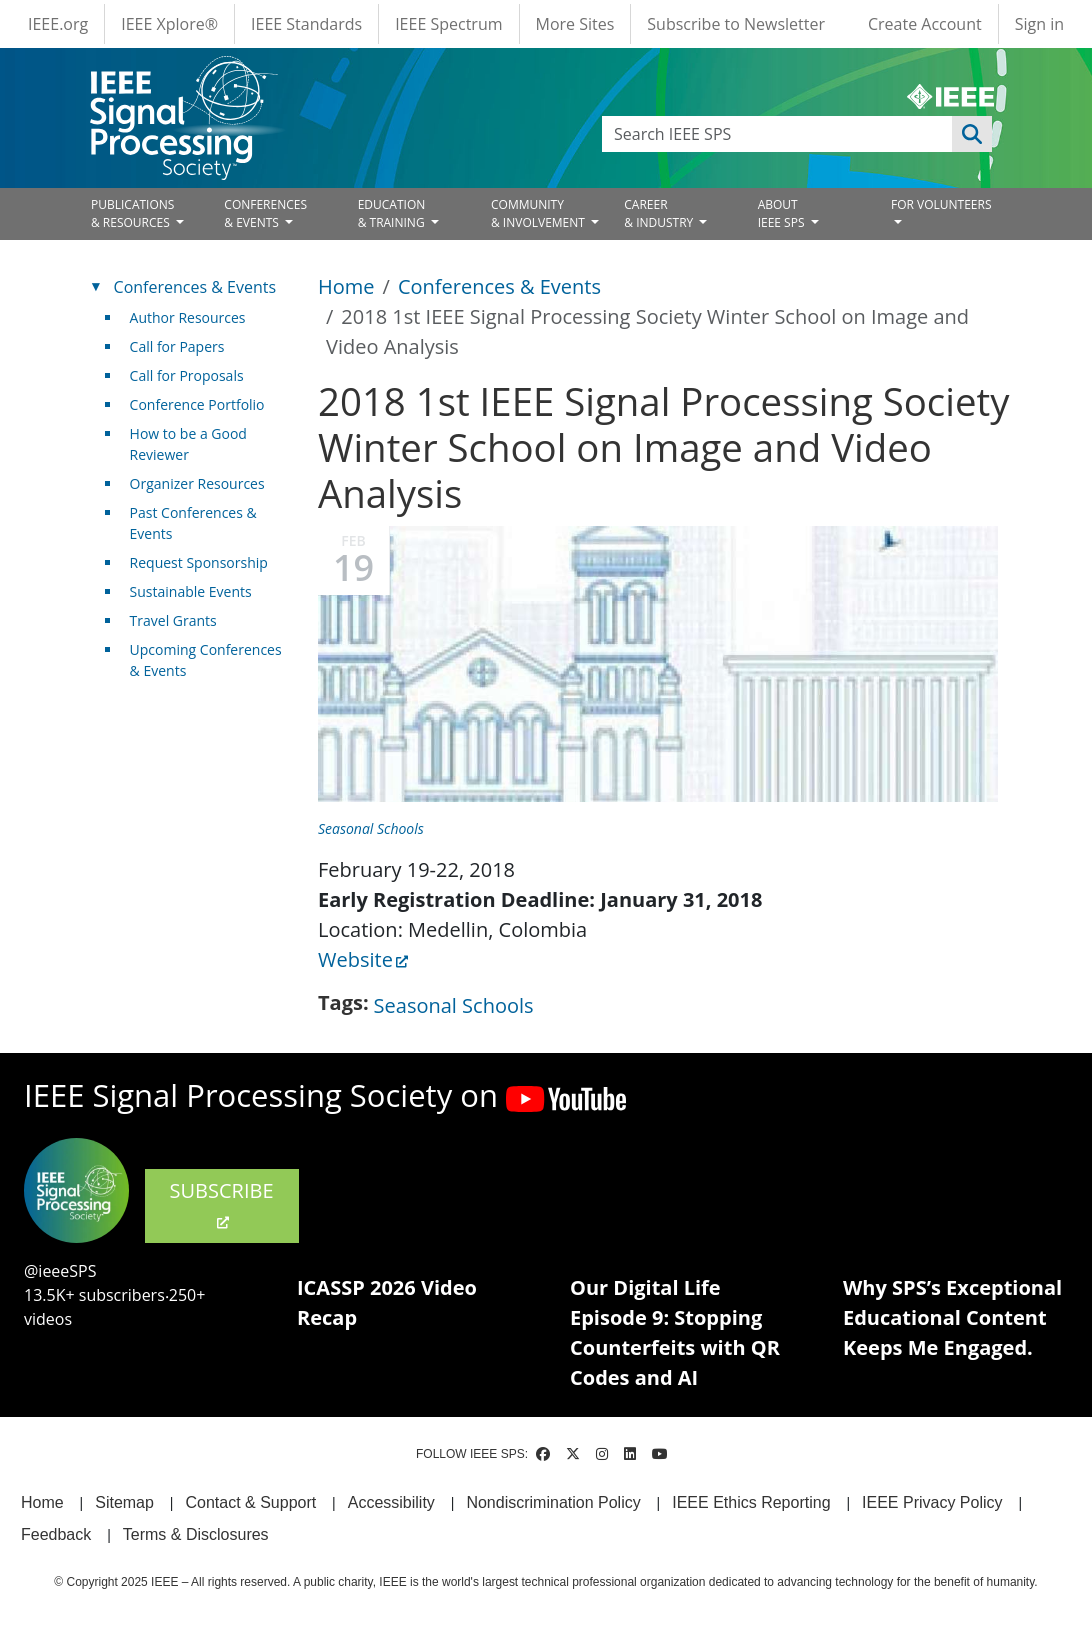  I want to click on Website [(link is external)], so click(363, 959).